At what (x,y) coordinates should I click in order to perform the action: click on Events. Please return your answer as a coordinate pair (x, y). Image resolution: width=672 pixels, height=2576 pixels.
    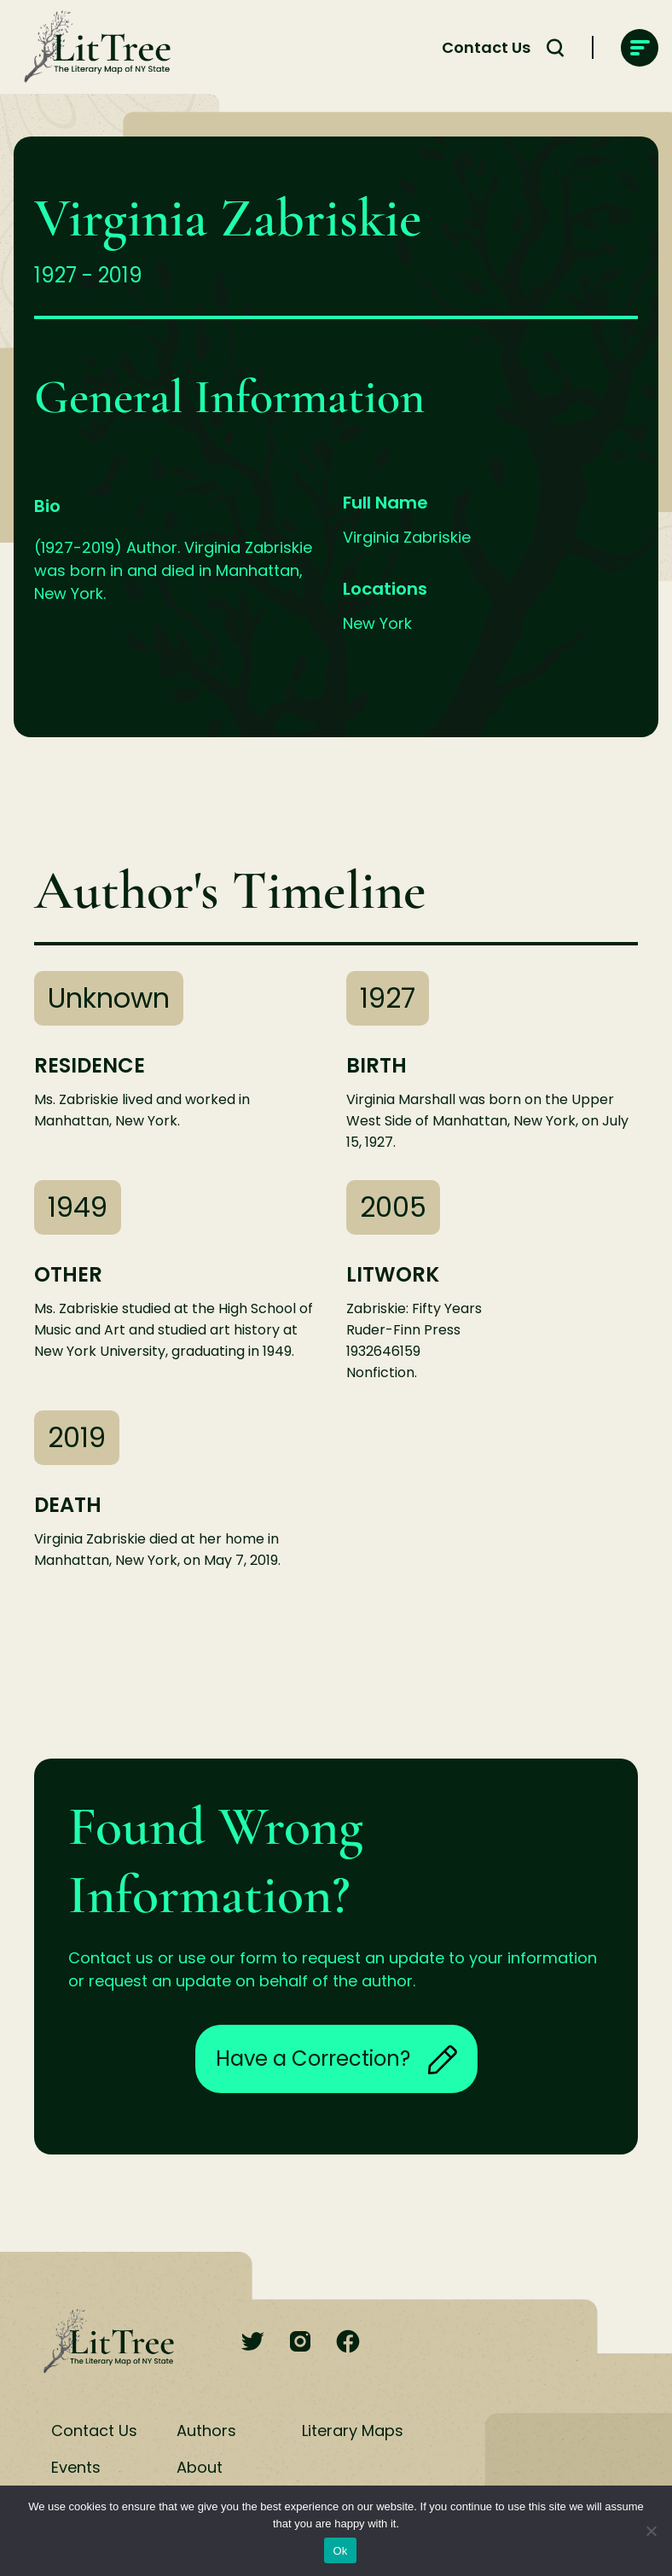
    Looking at the image, I should click on (76, 2467).